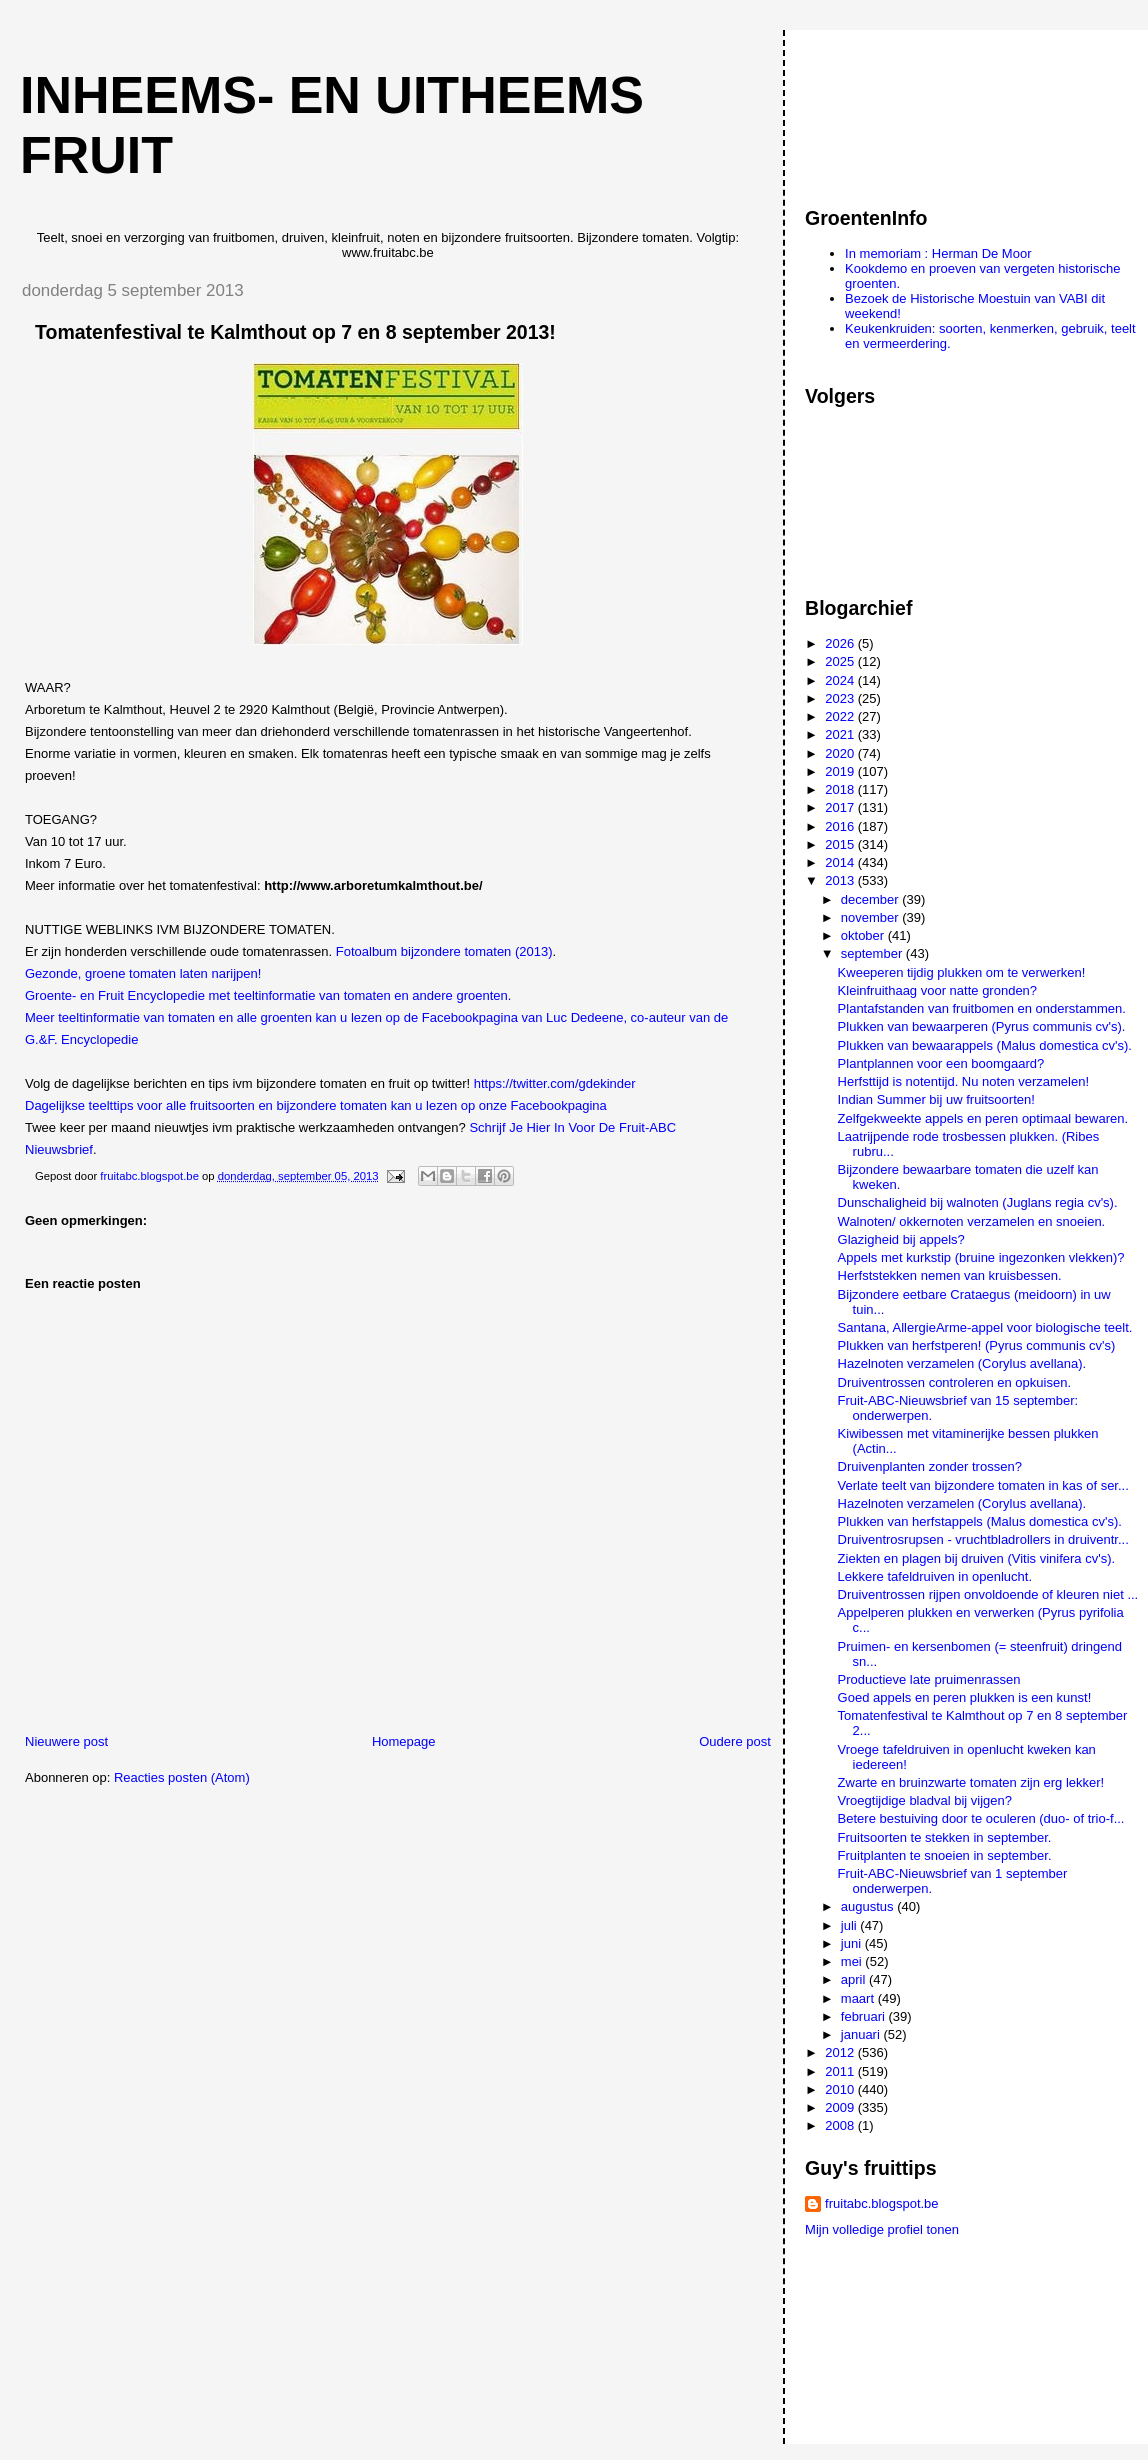 The width and height of the screenshot is (1148, 2460). Describe the element at coordinates (978, 1202) in the screenshot. I see `Dunschaligheid bij walnoten (Juglans regia cv's).` at that location.